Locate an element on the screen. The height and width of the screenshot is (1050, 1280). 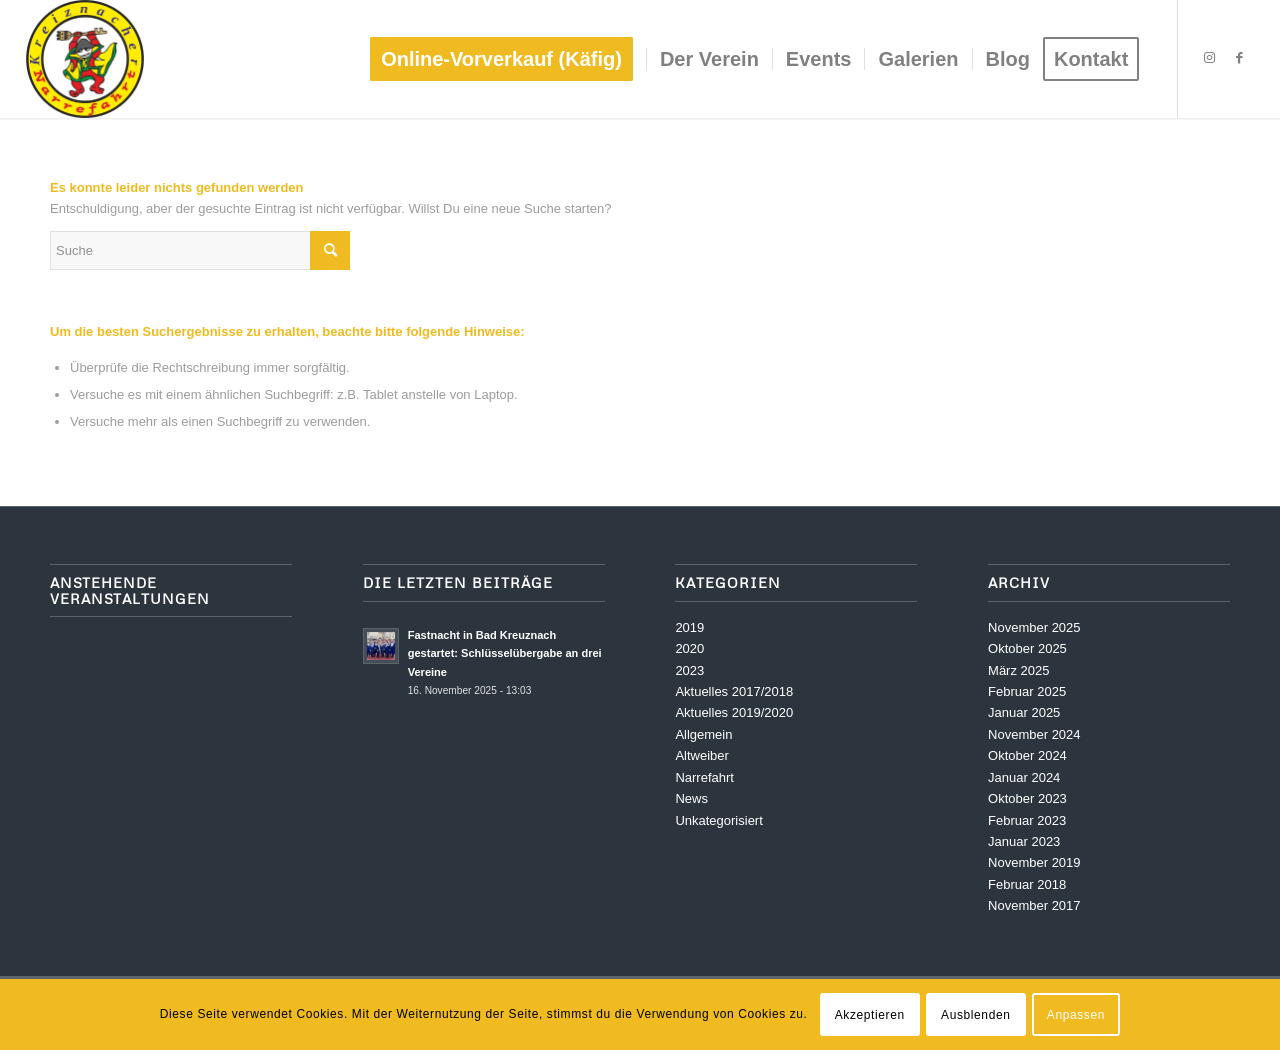
2023 is located at coordinates (689, 670).